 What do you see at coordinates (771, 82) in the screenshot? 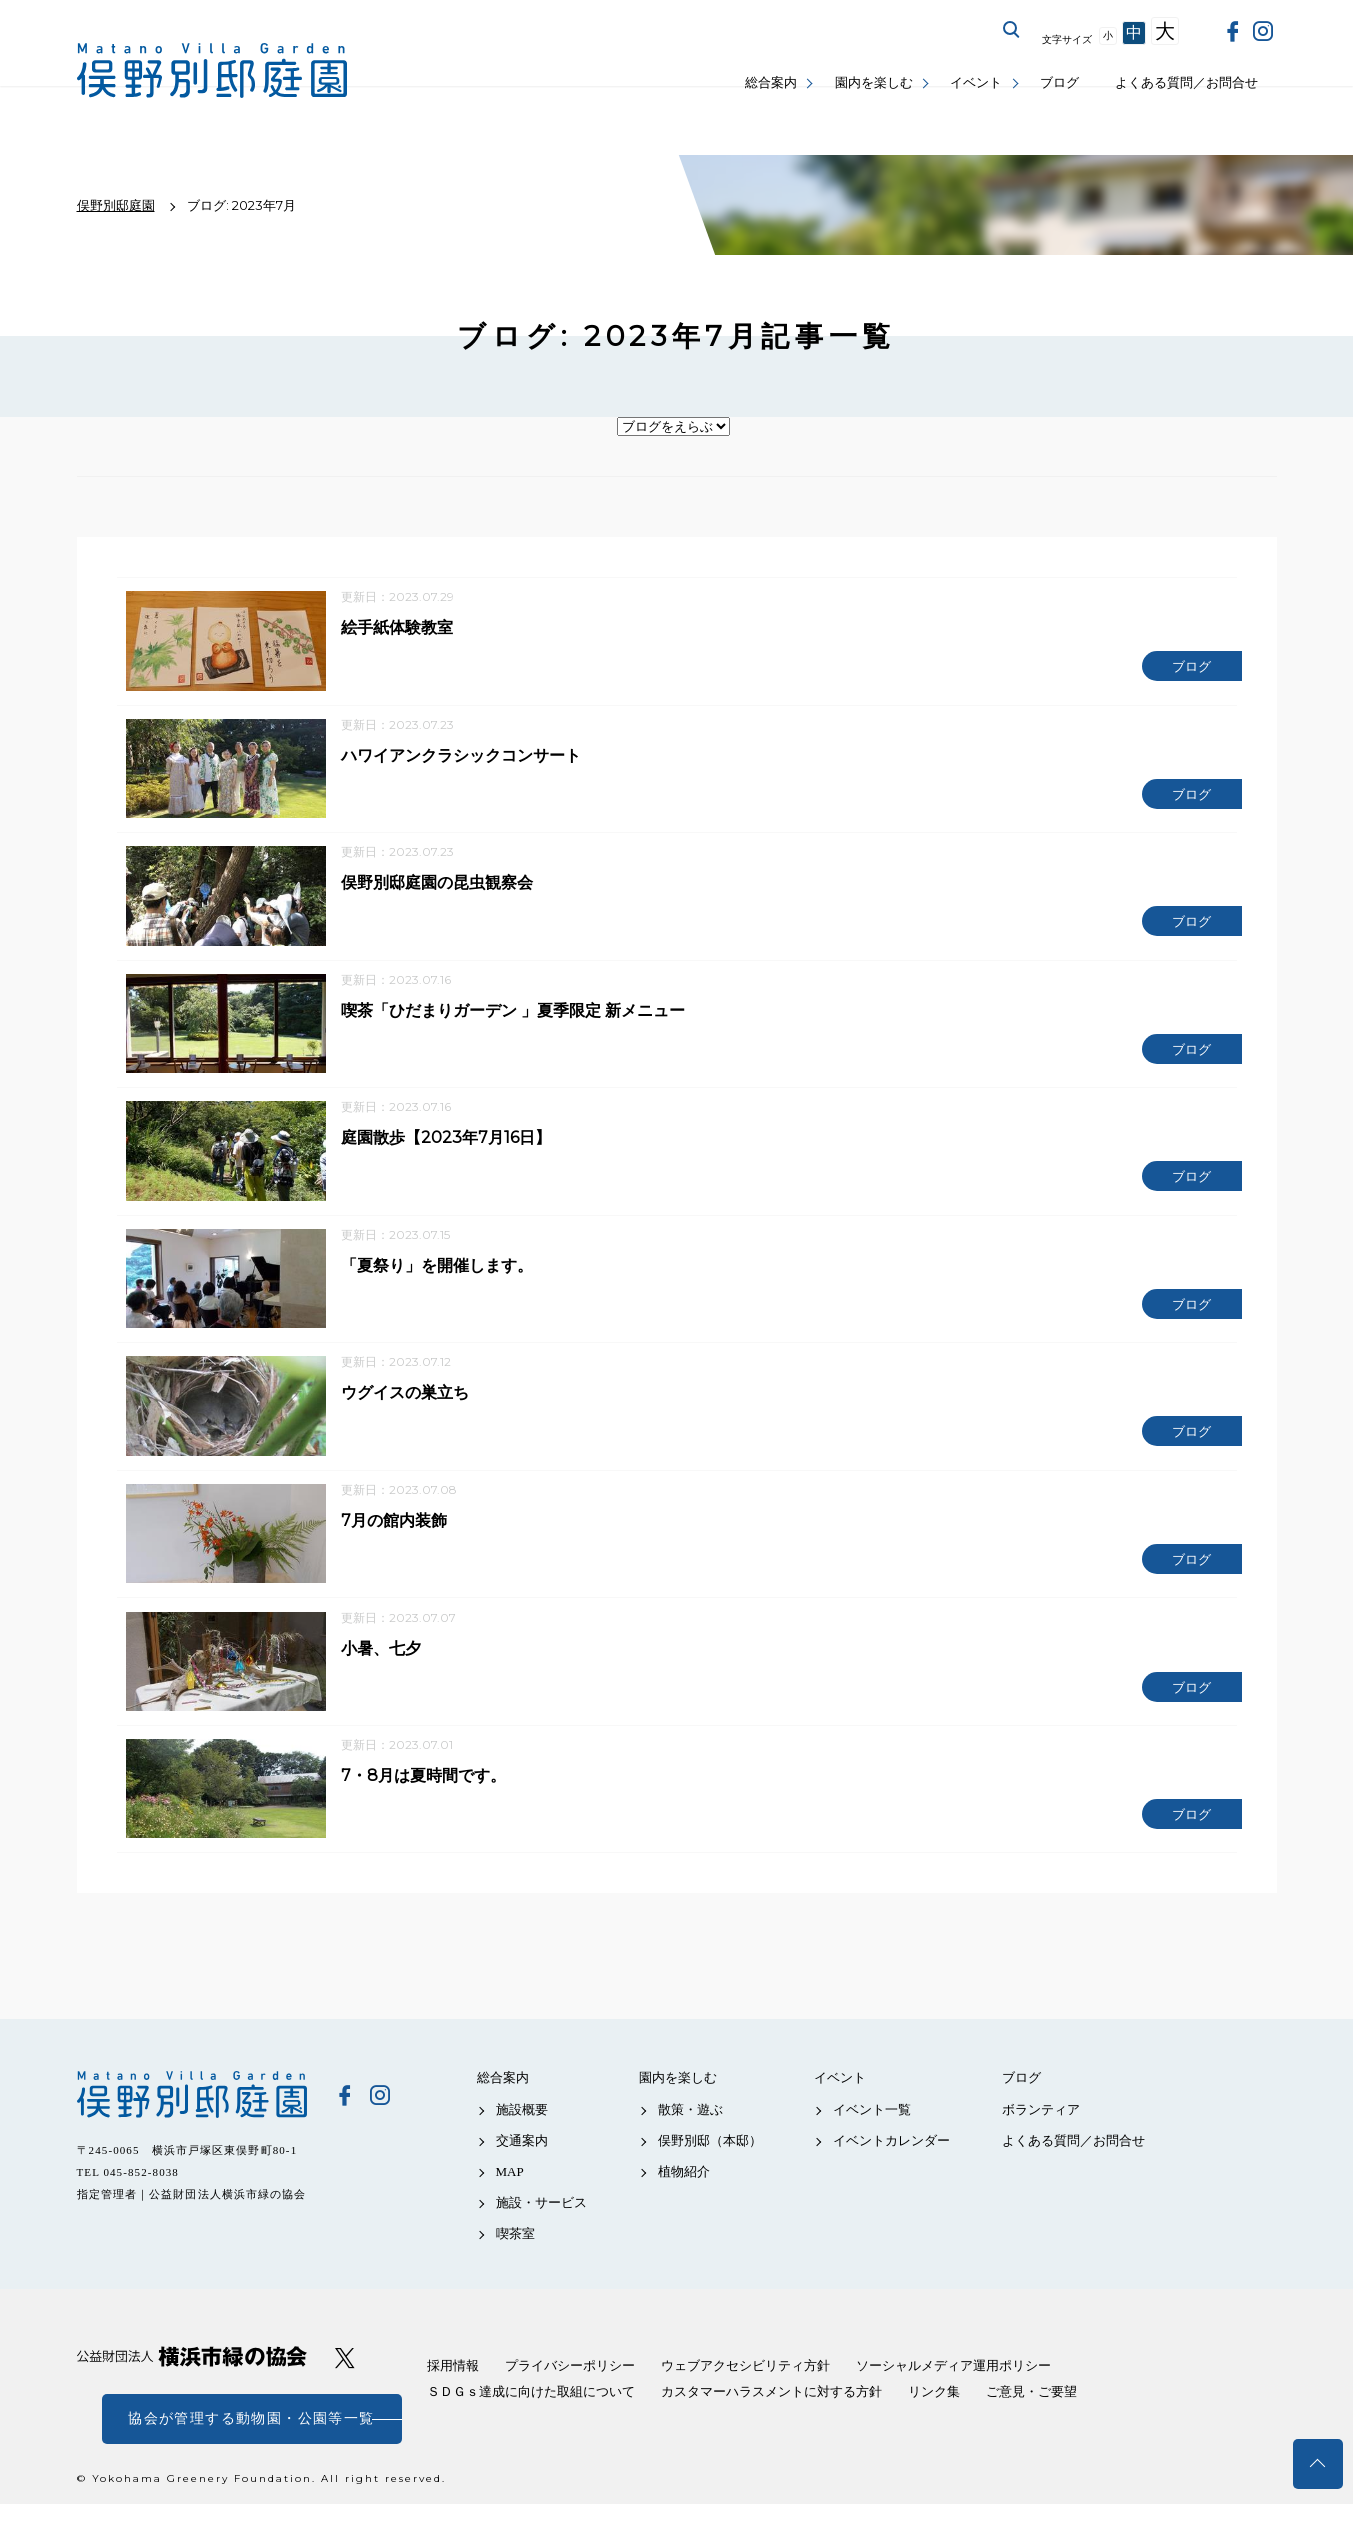
I see `総合案内` at bounding box center [771, 82].